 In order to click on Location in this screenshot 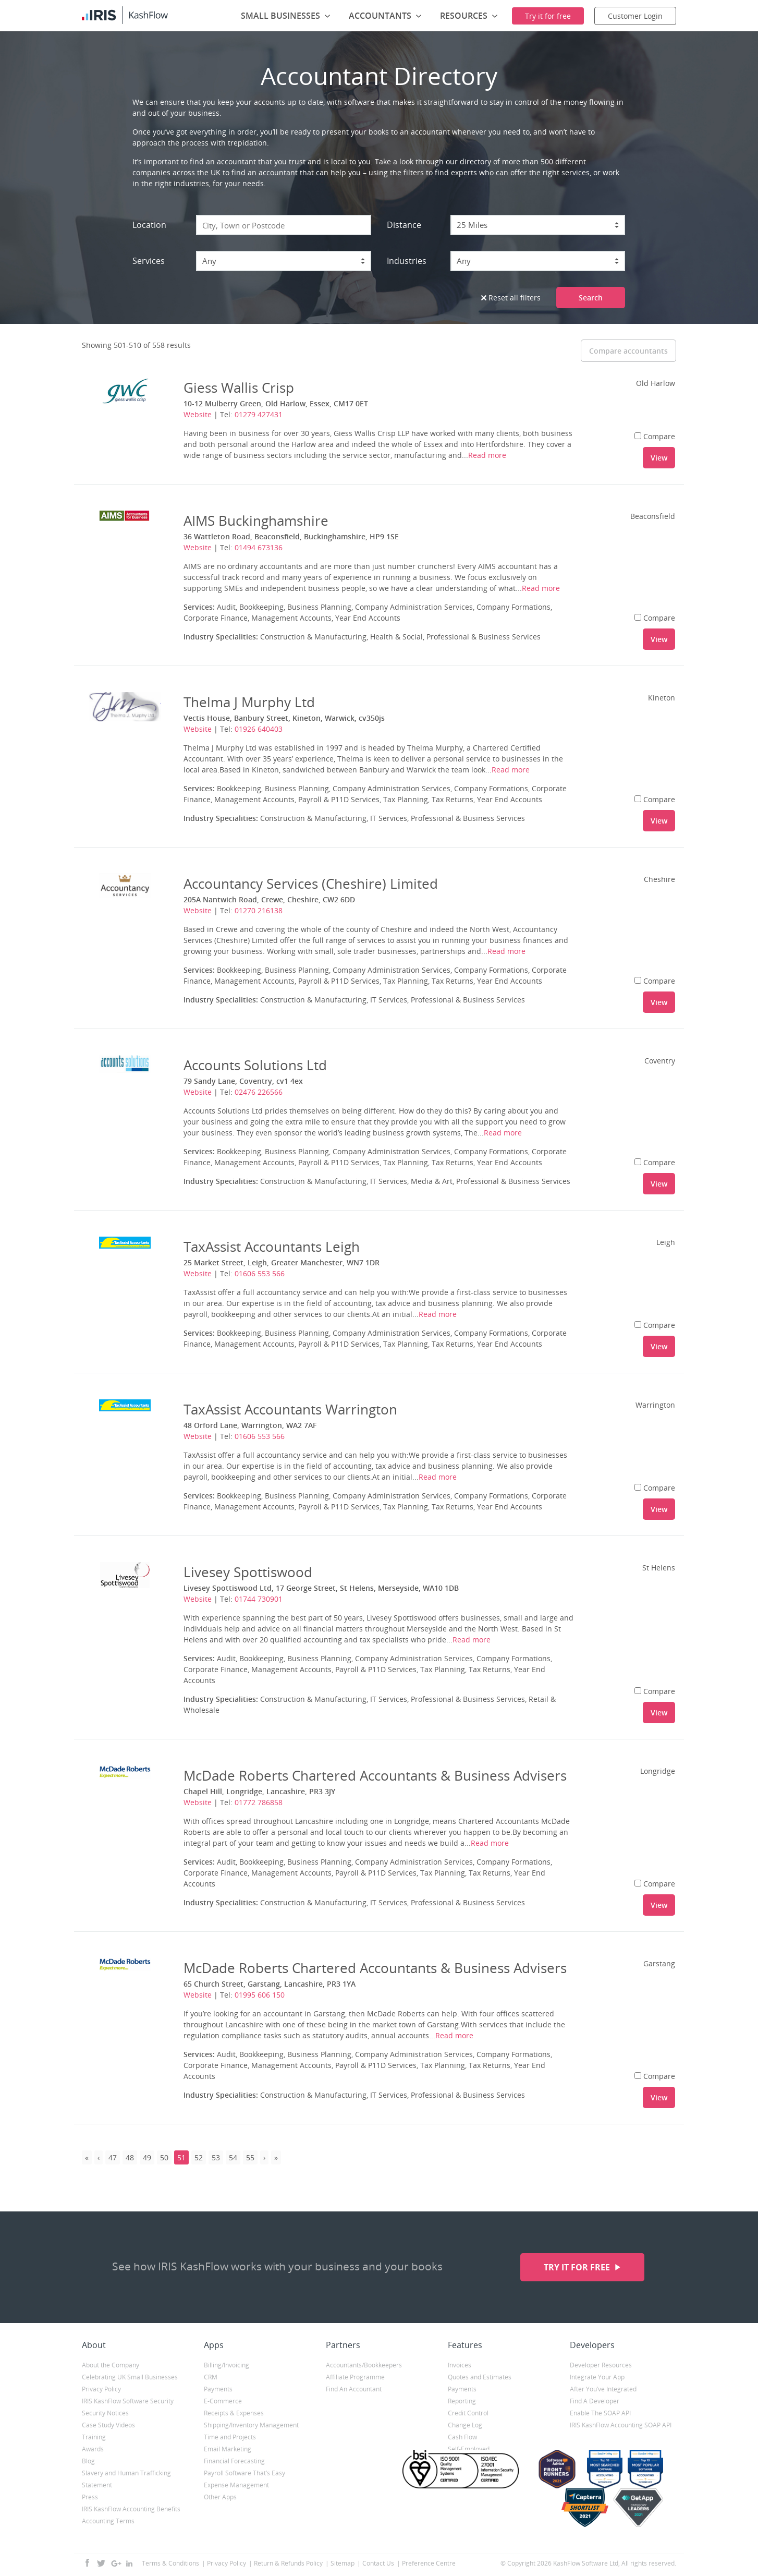, I will do `click(149, 225)`.